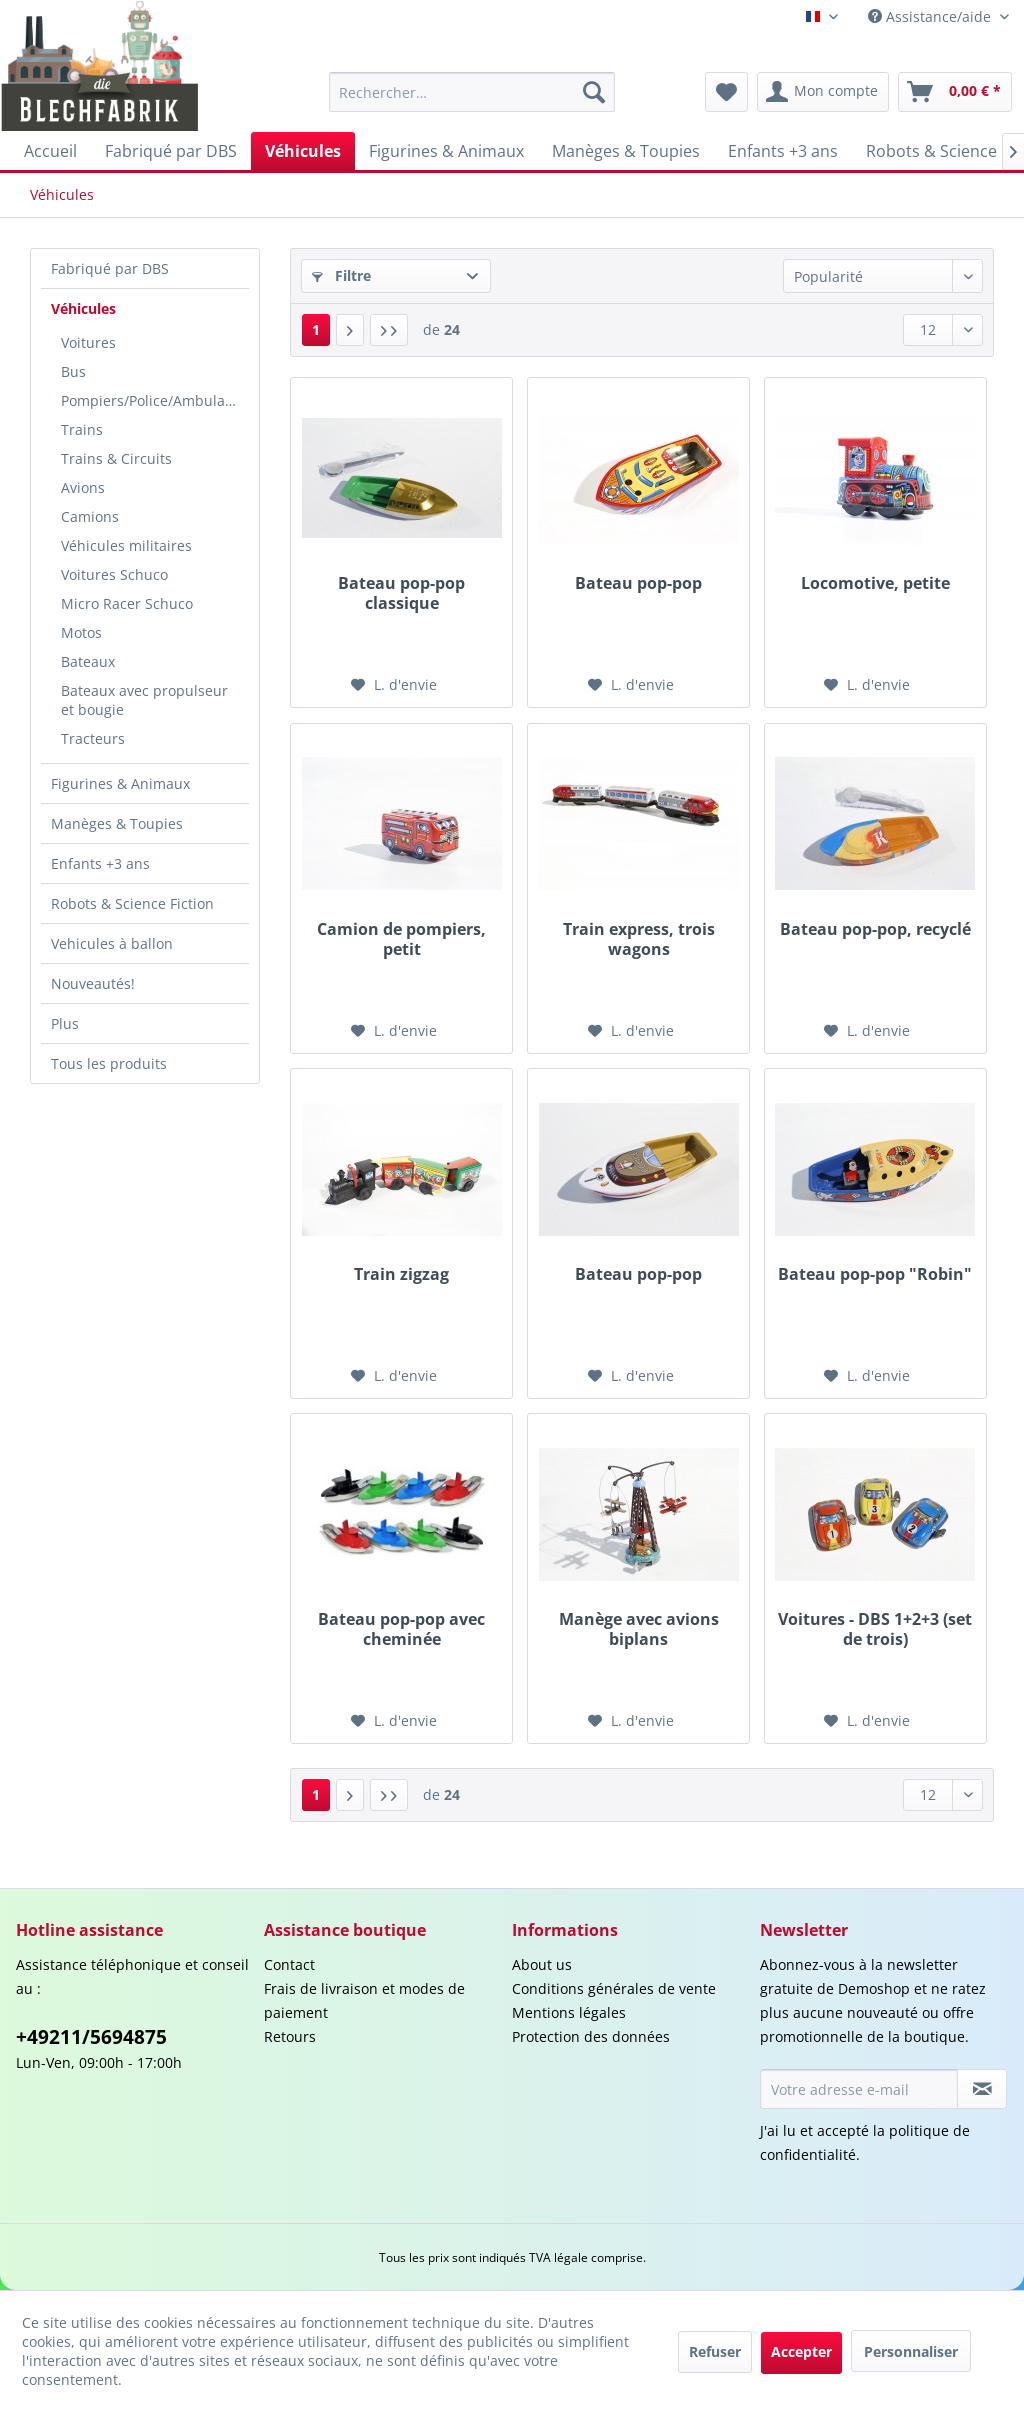  Describe the element at coordinates (289, 1964) in the screenshot. I see `Contact` at that location.